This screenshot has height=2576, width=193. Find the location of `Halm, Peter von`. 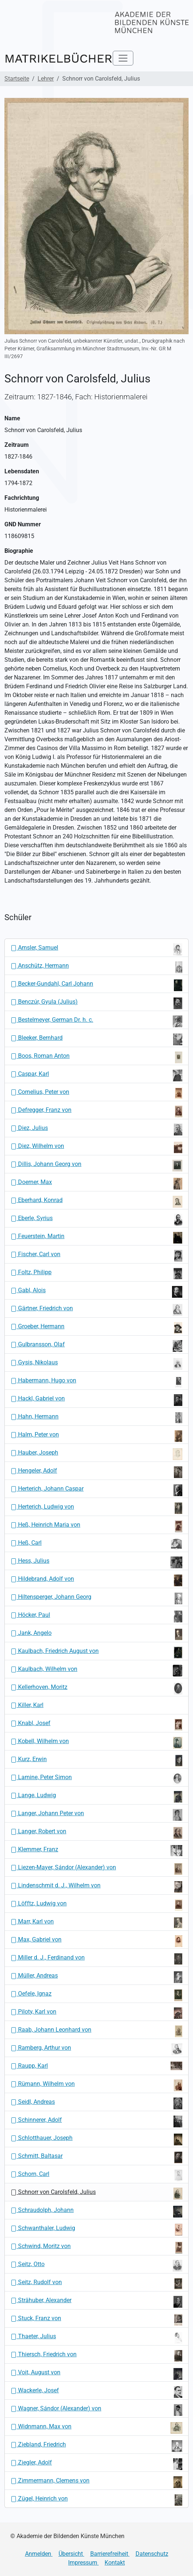

Halm, Peter von is located at coordinates (96, 1436).